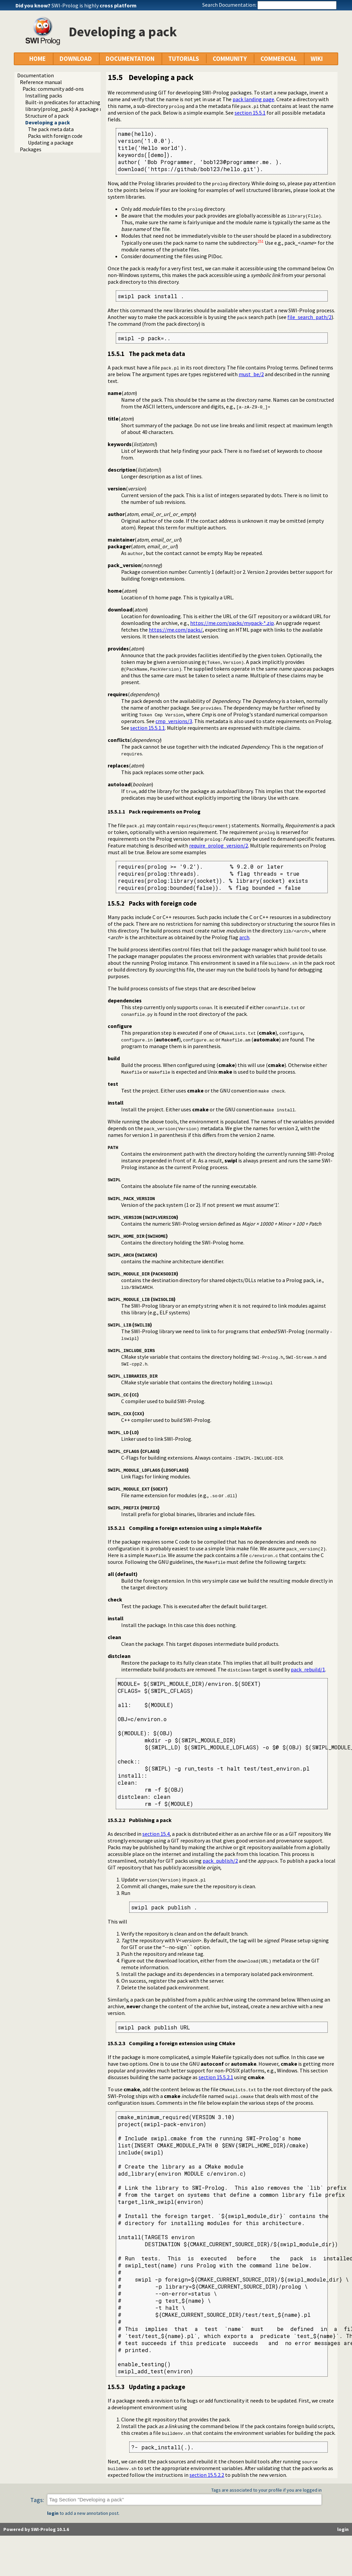  Describe the element at coordinates (94, 5) in the screenshot. I see `SWI-Prolog is highly` at that location.